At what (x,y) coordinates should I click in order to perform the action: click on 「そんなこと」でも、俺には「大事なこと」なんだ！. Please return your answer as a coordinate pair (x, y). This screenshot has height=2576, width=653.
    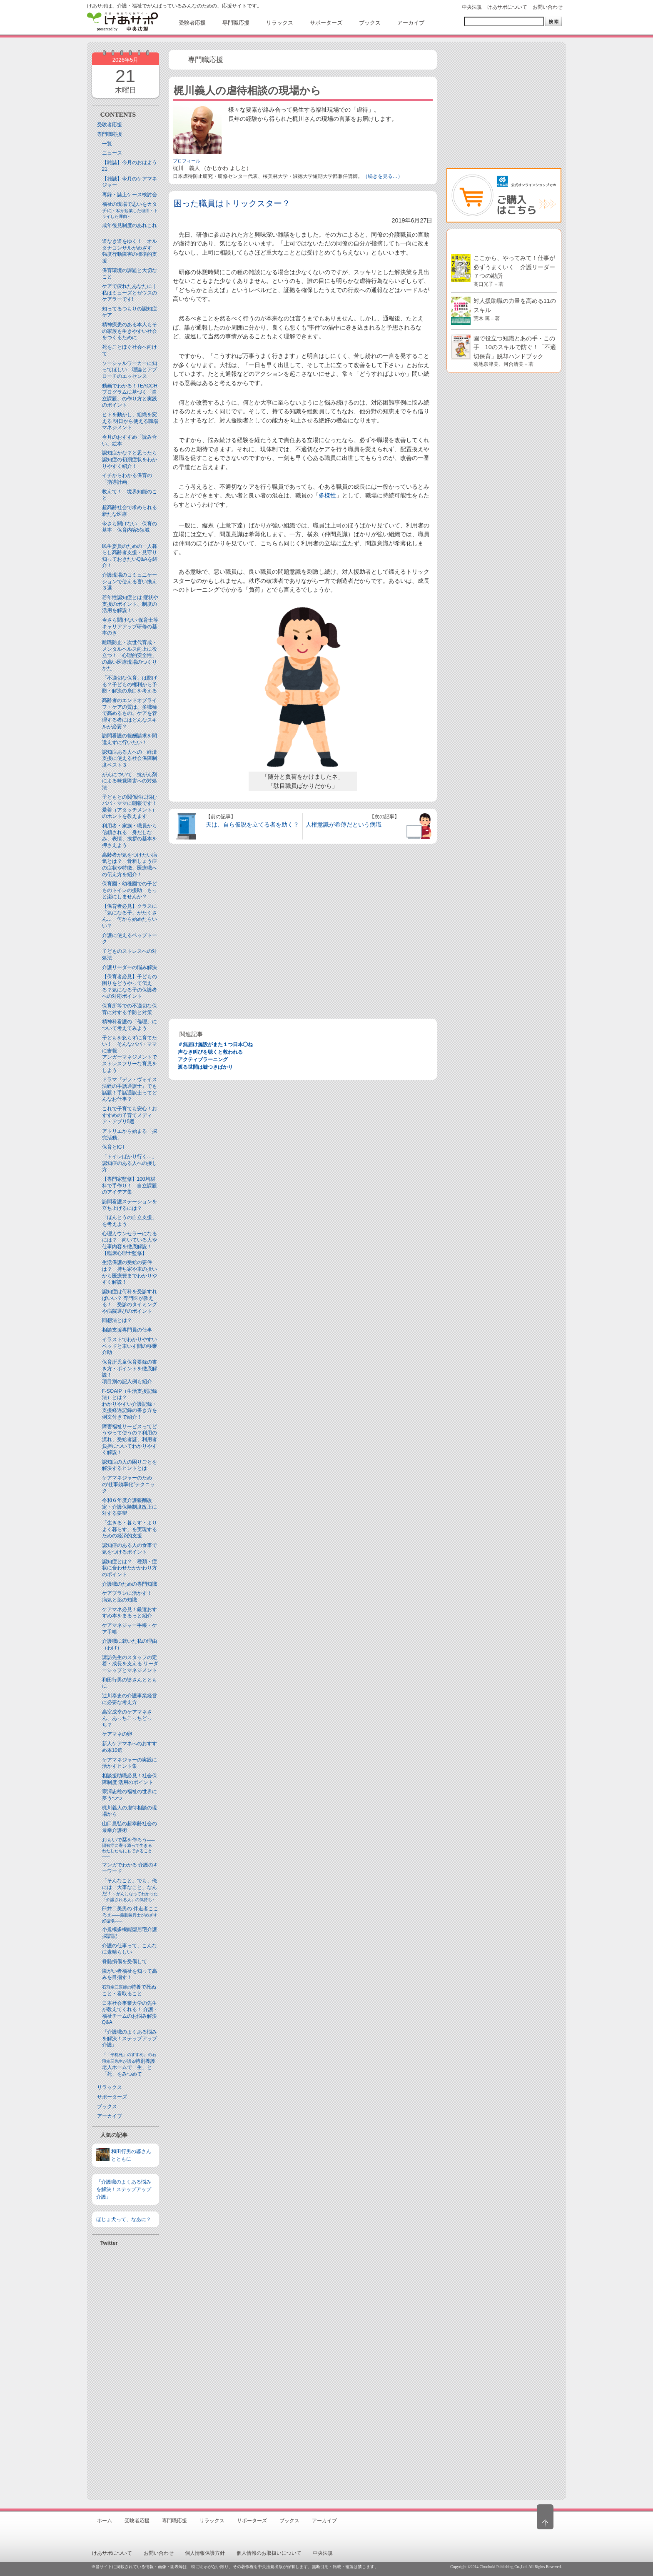
    Looking at the image, I should click on (130, 1890).